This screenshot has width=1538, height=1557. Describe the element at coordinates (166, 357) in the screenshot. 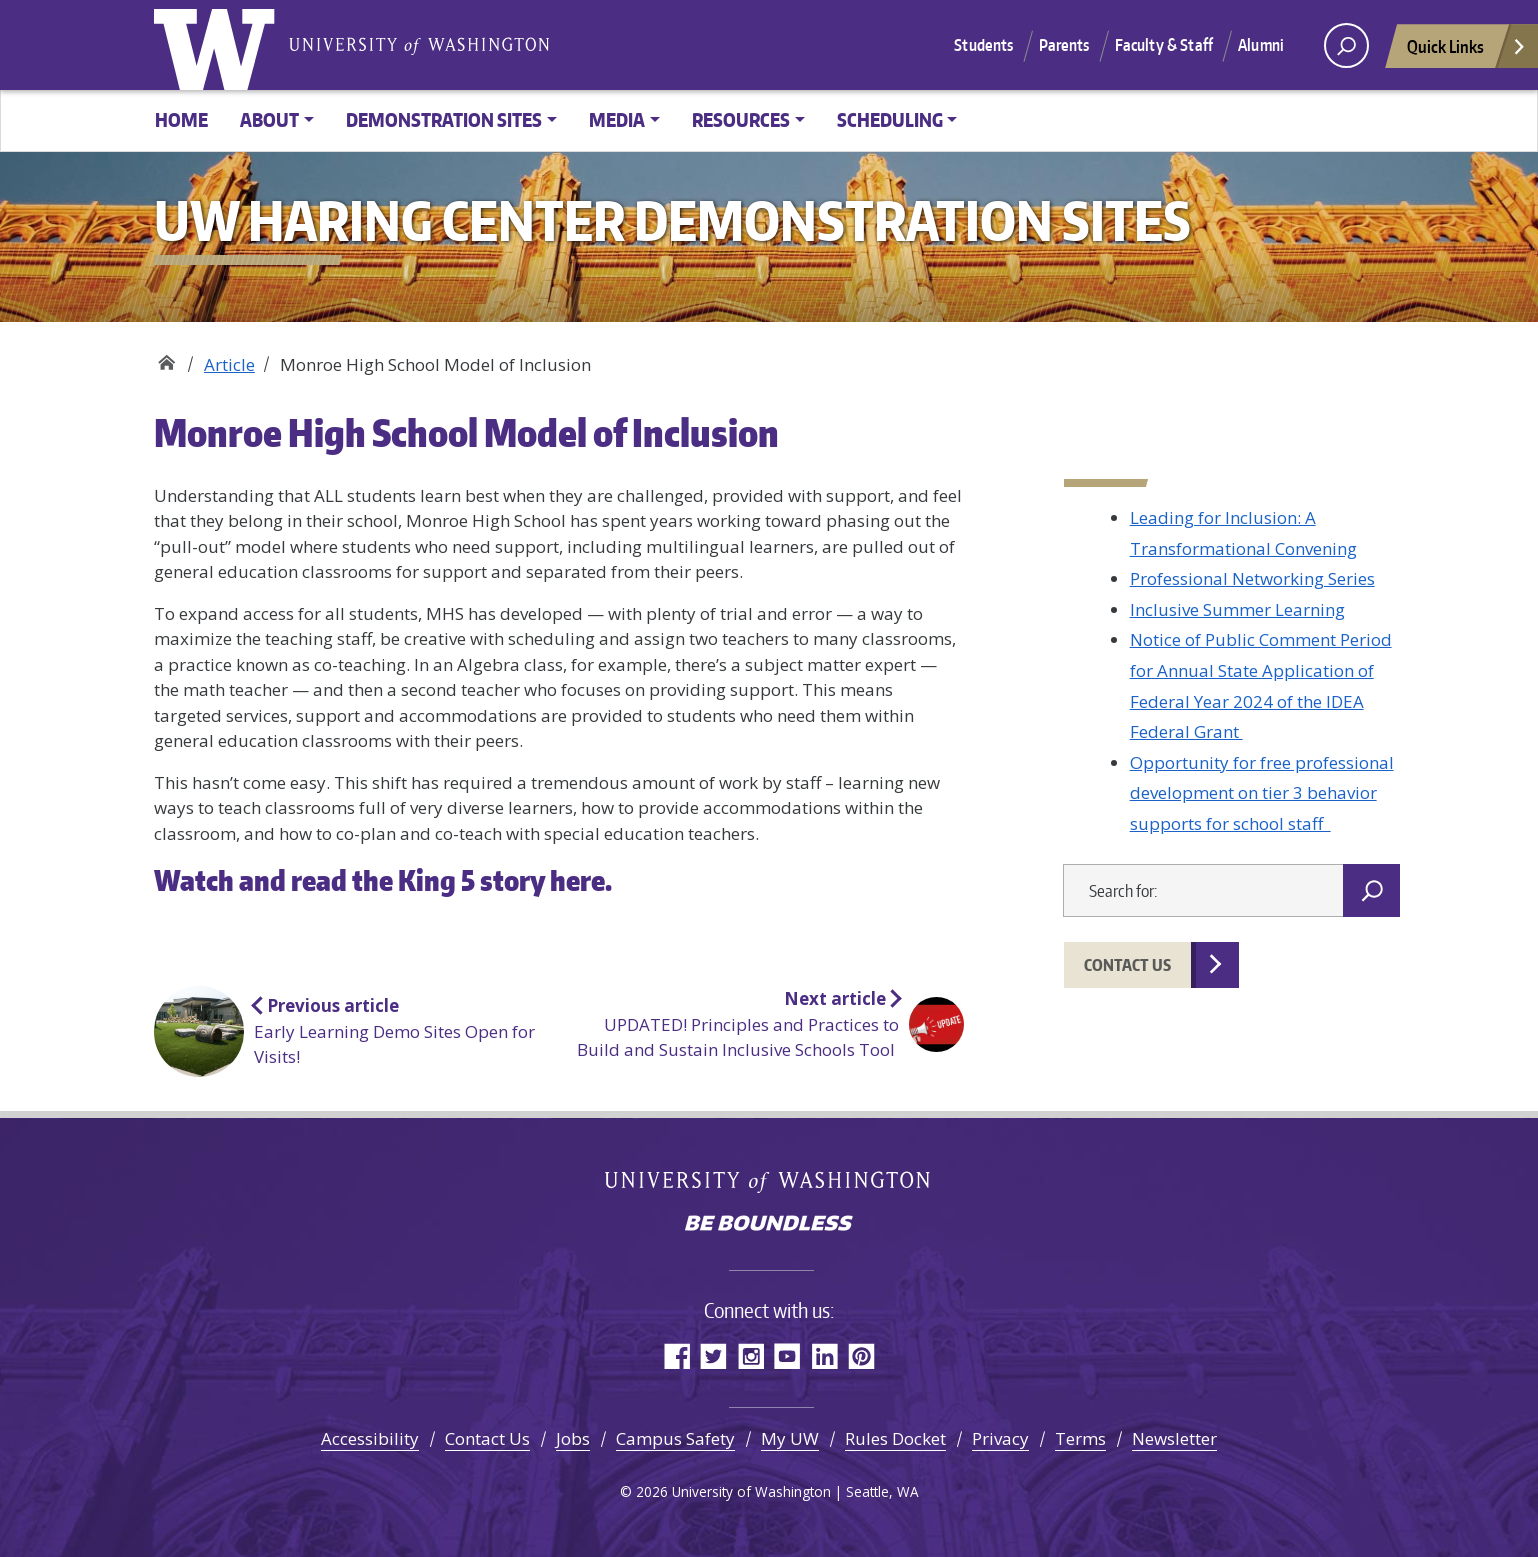

I see `UW Haring Center Demonstration Sites` at that location.